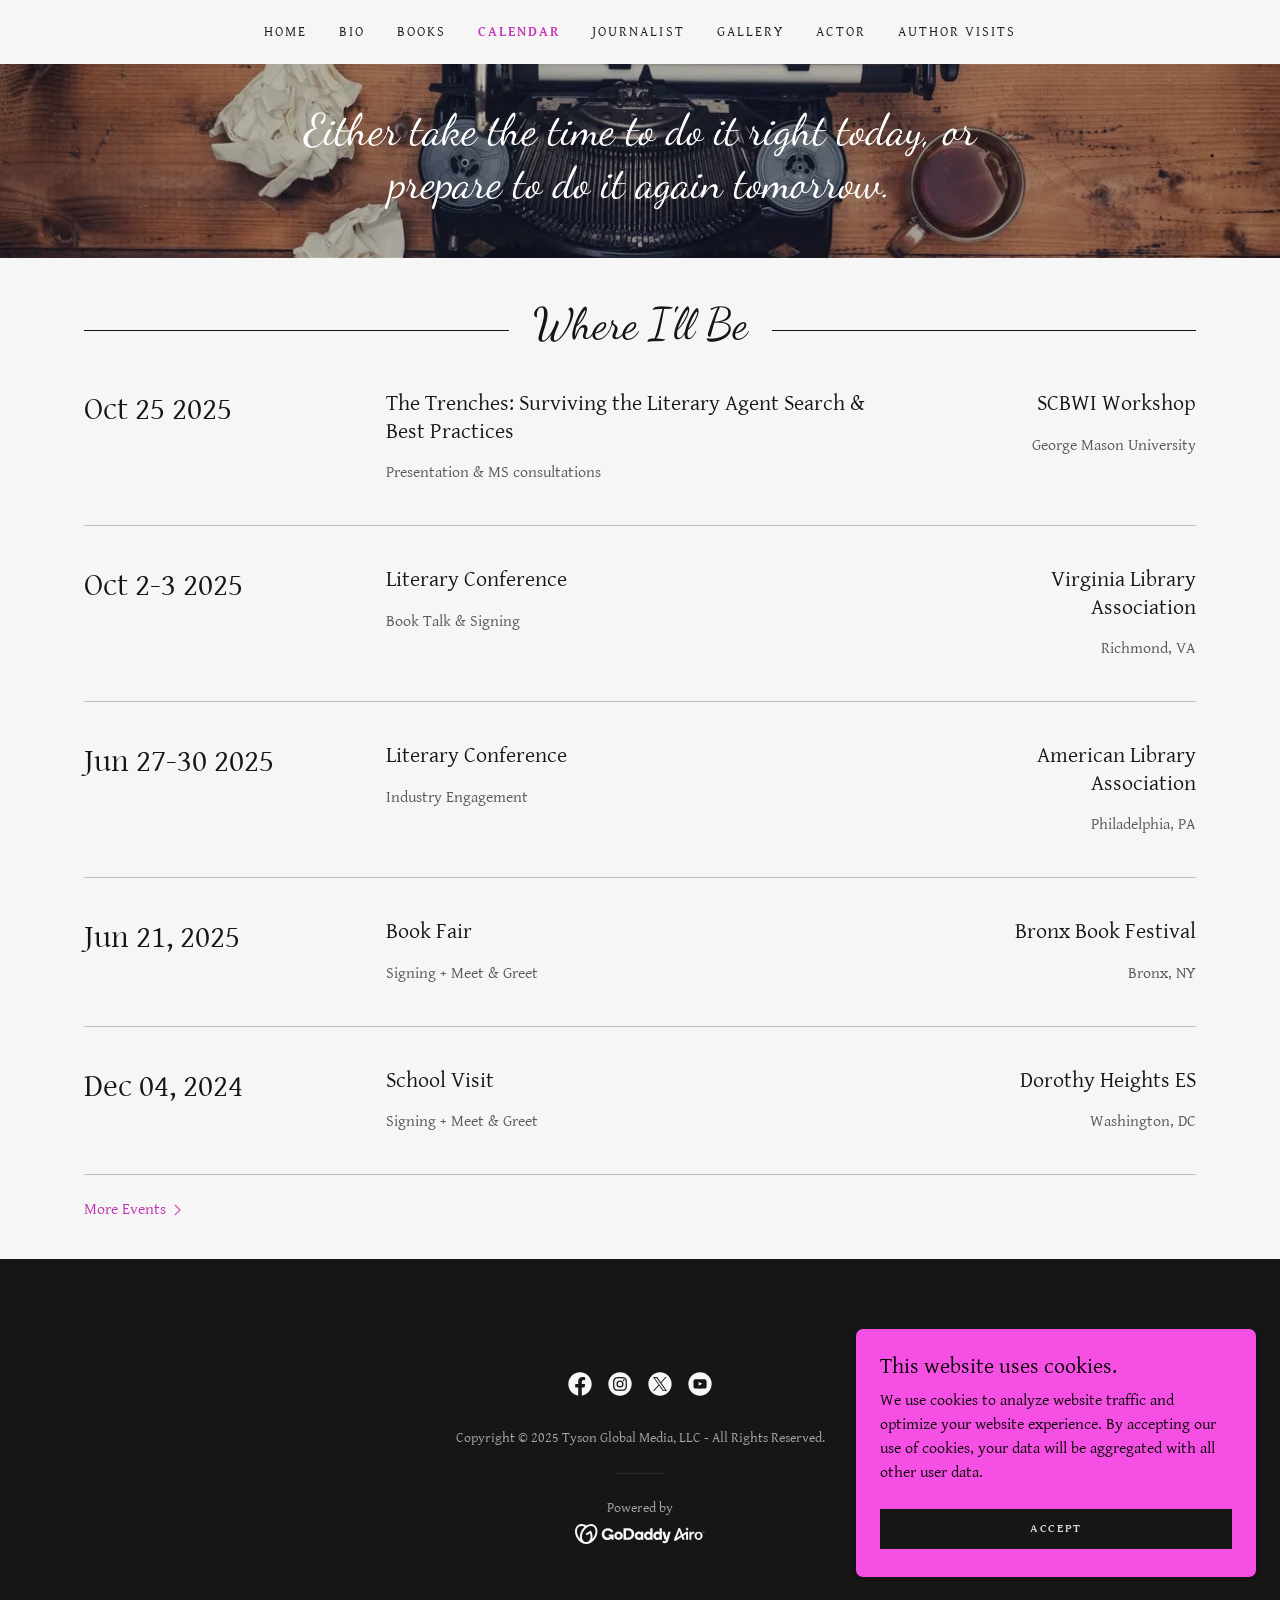 The height and width of the screenshot is (1600, 1280). Describe the element at coordinates (135, 1209) in the screenshot. I see `[button]` at that location.